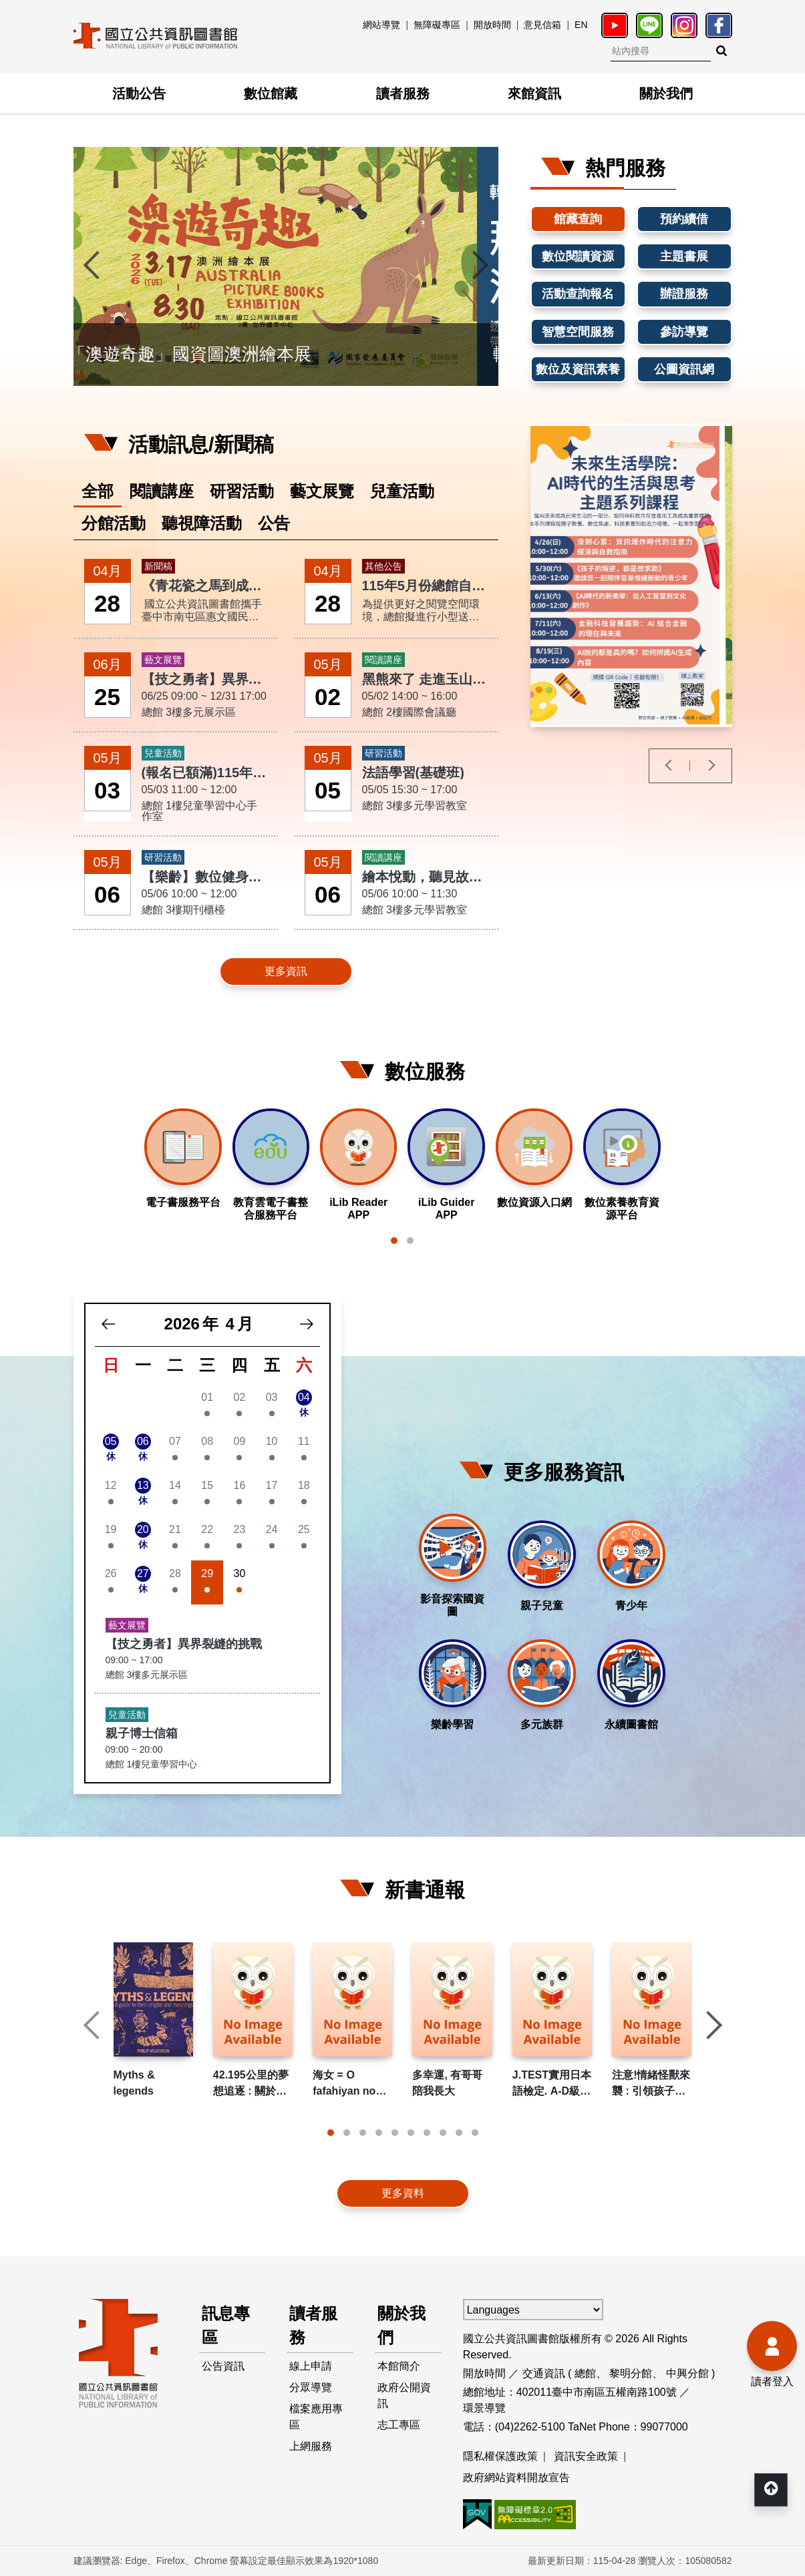 The width and height of the screenshot is (805, 2576). I want to click on 檔案應用專區, so click(316, 2416).